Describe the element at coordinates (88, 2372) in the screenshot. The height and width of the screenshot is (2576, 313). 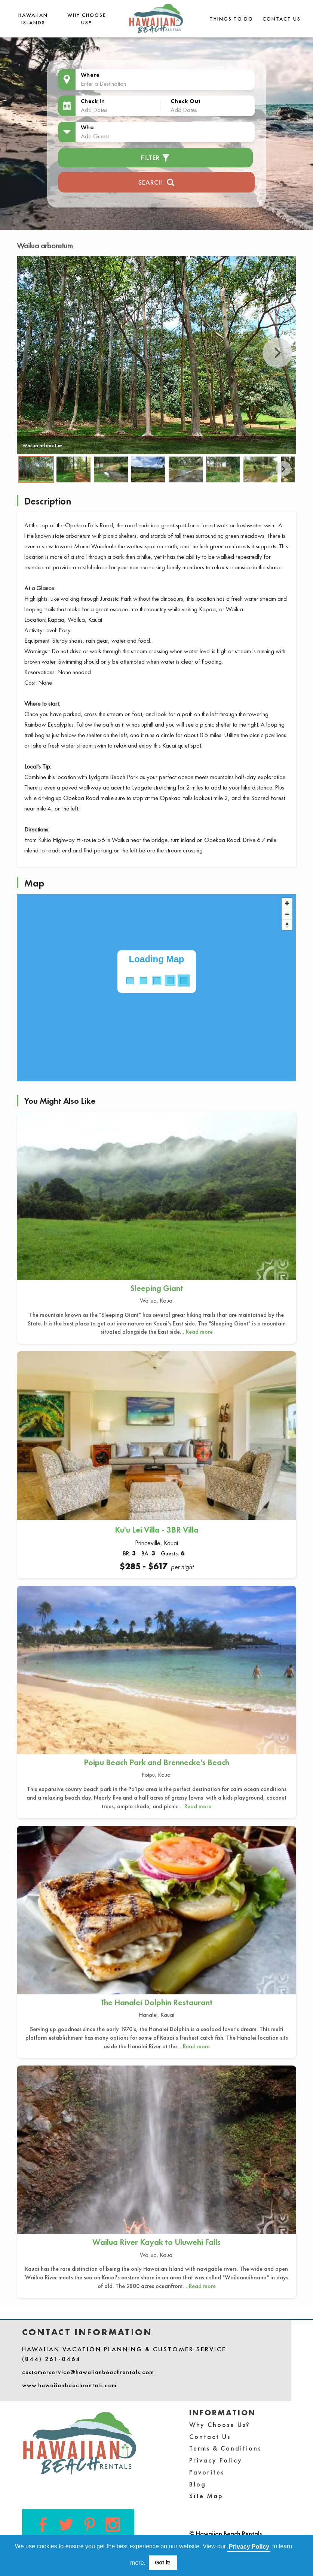
I see `customerservice@hawaiianbeachrentals.com` at that location.